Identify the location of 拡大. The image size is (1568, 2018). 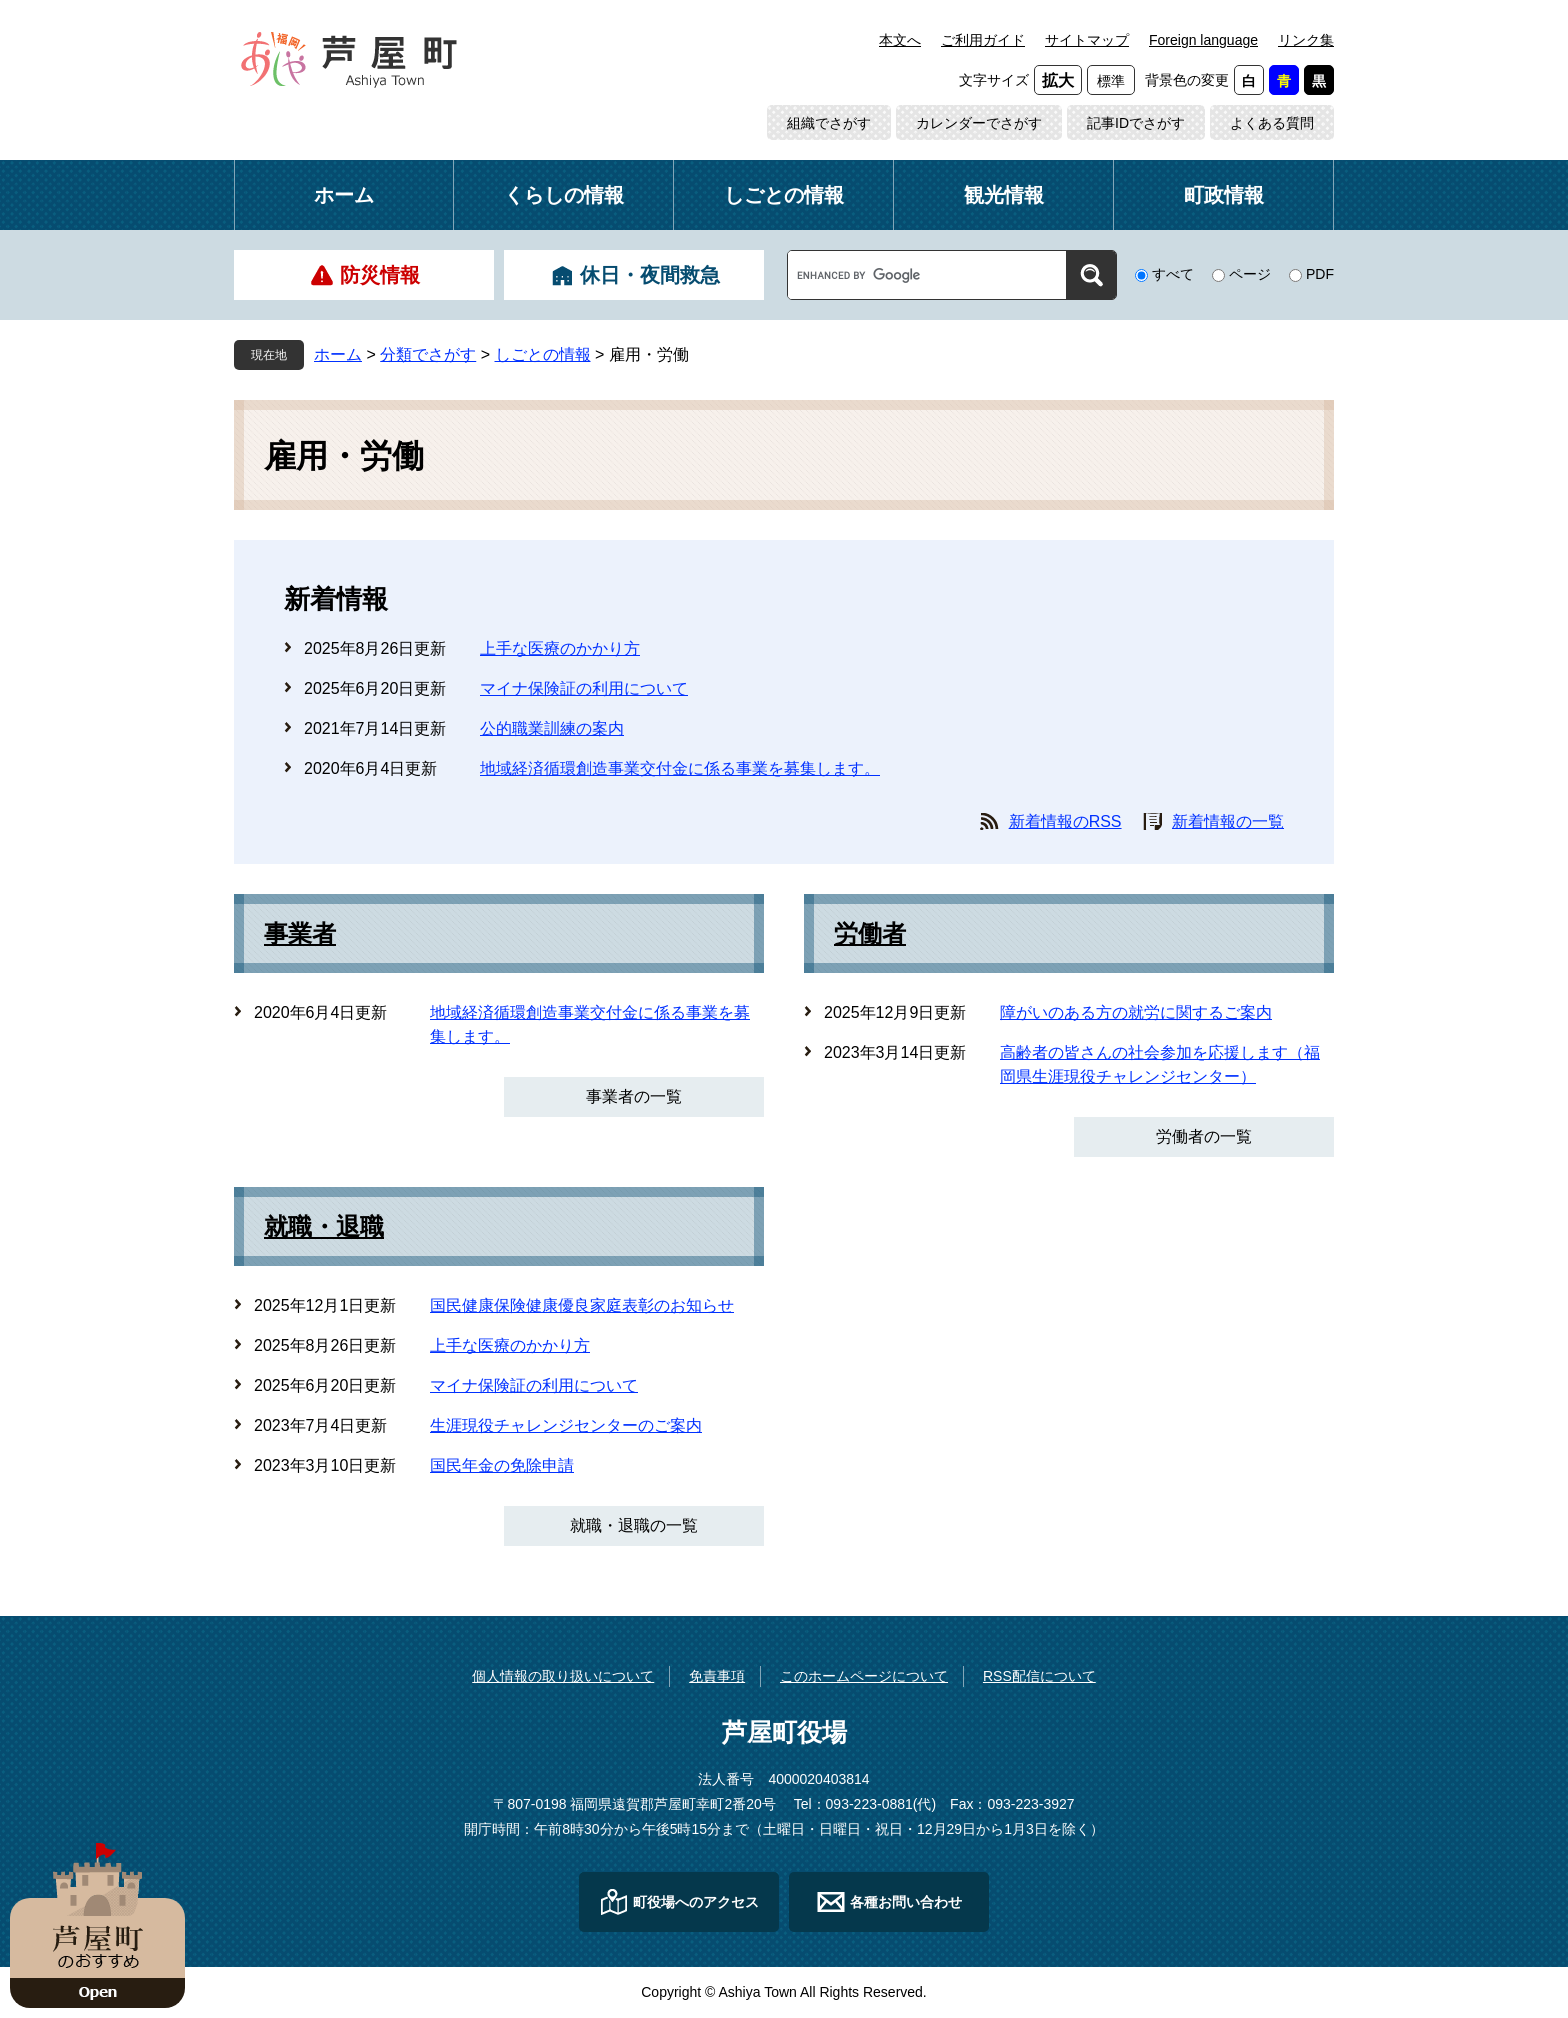
(1058, 80).